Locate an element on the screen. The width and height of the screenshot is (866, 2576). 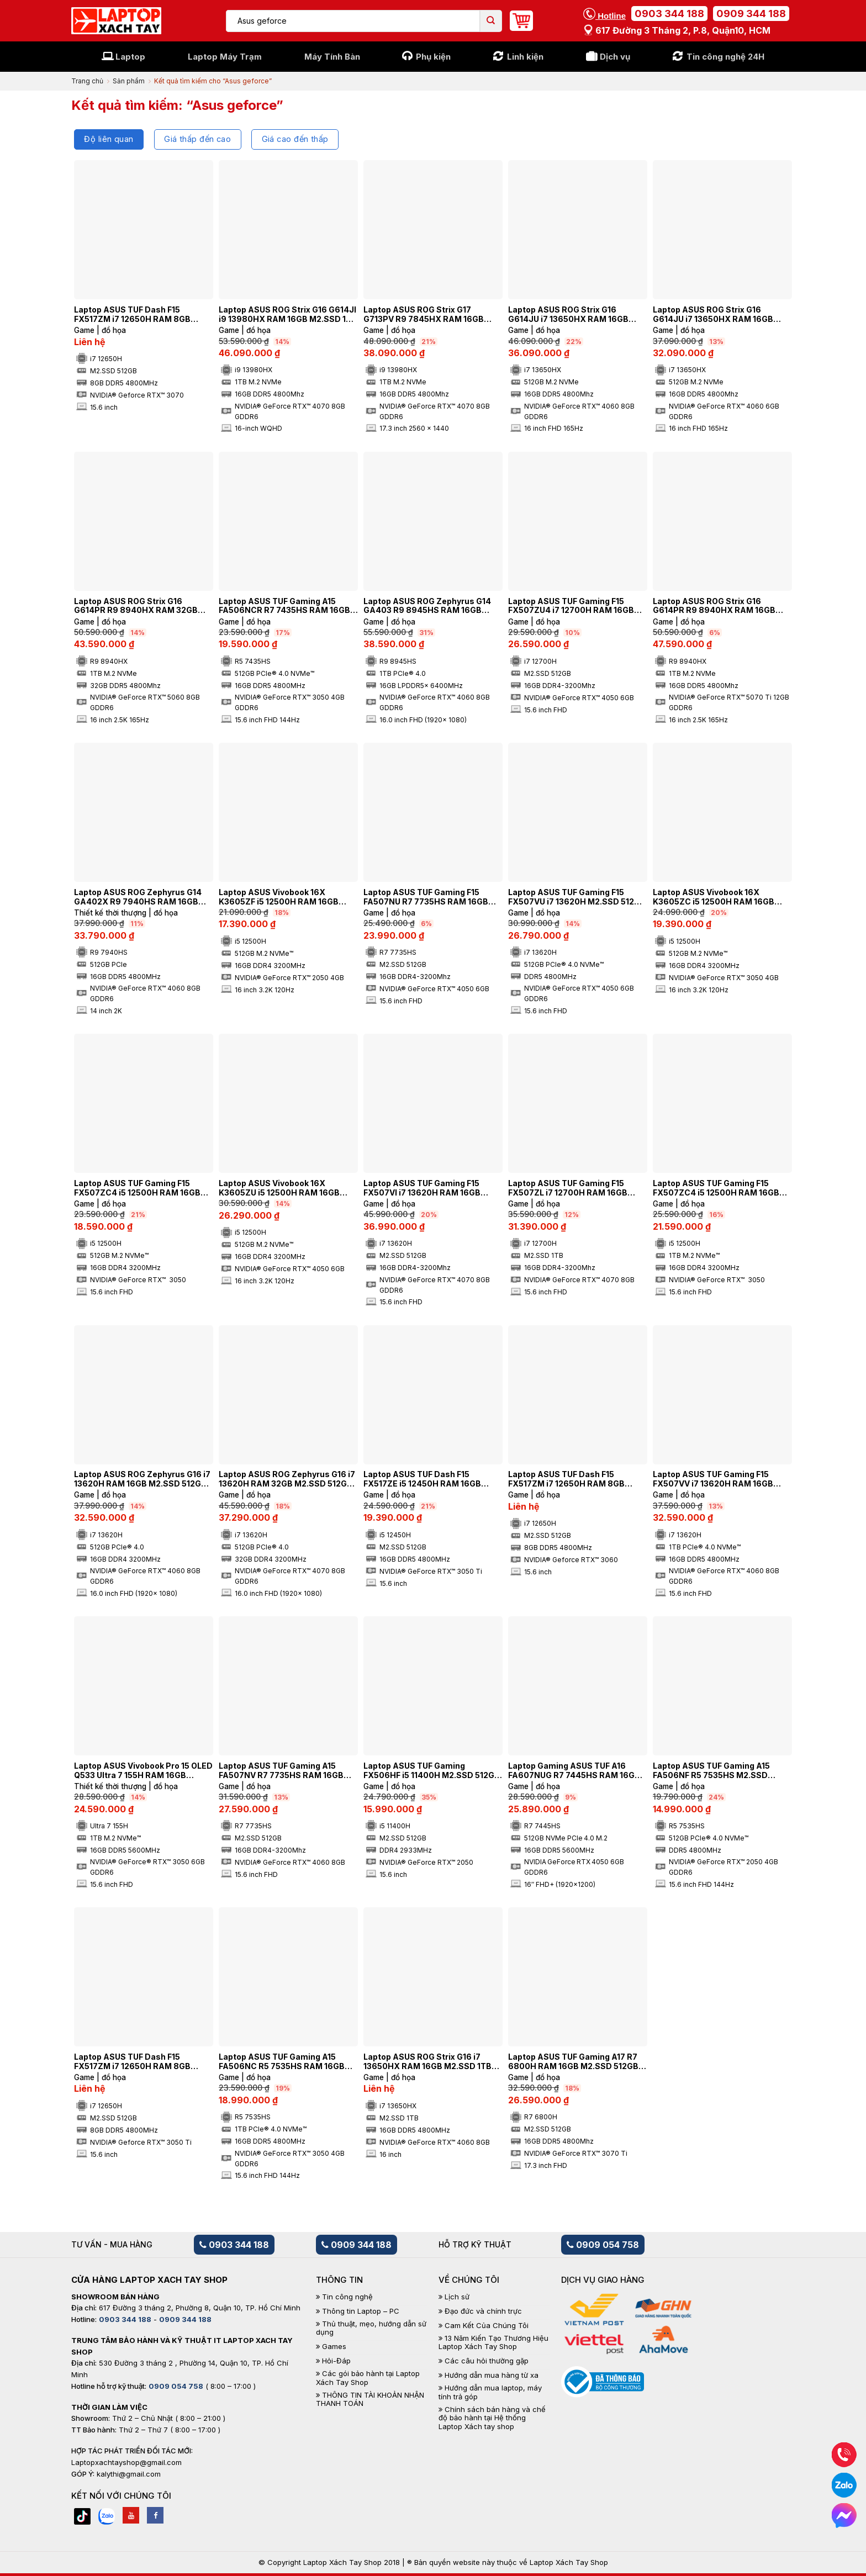
Laptop ASUS TUF Gaming F15 FX507ZC4 i5 12500H RAM 16GB M2.SSD 1TB FHD 144HZ NVIDIA® GeForce RTX™ 3050 4GB is located at coordinates (717, 1188).